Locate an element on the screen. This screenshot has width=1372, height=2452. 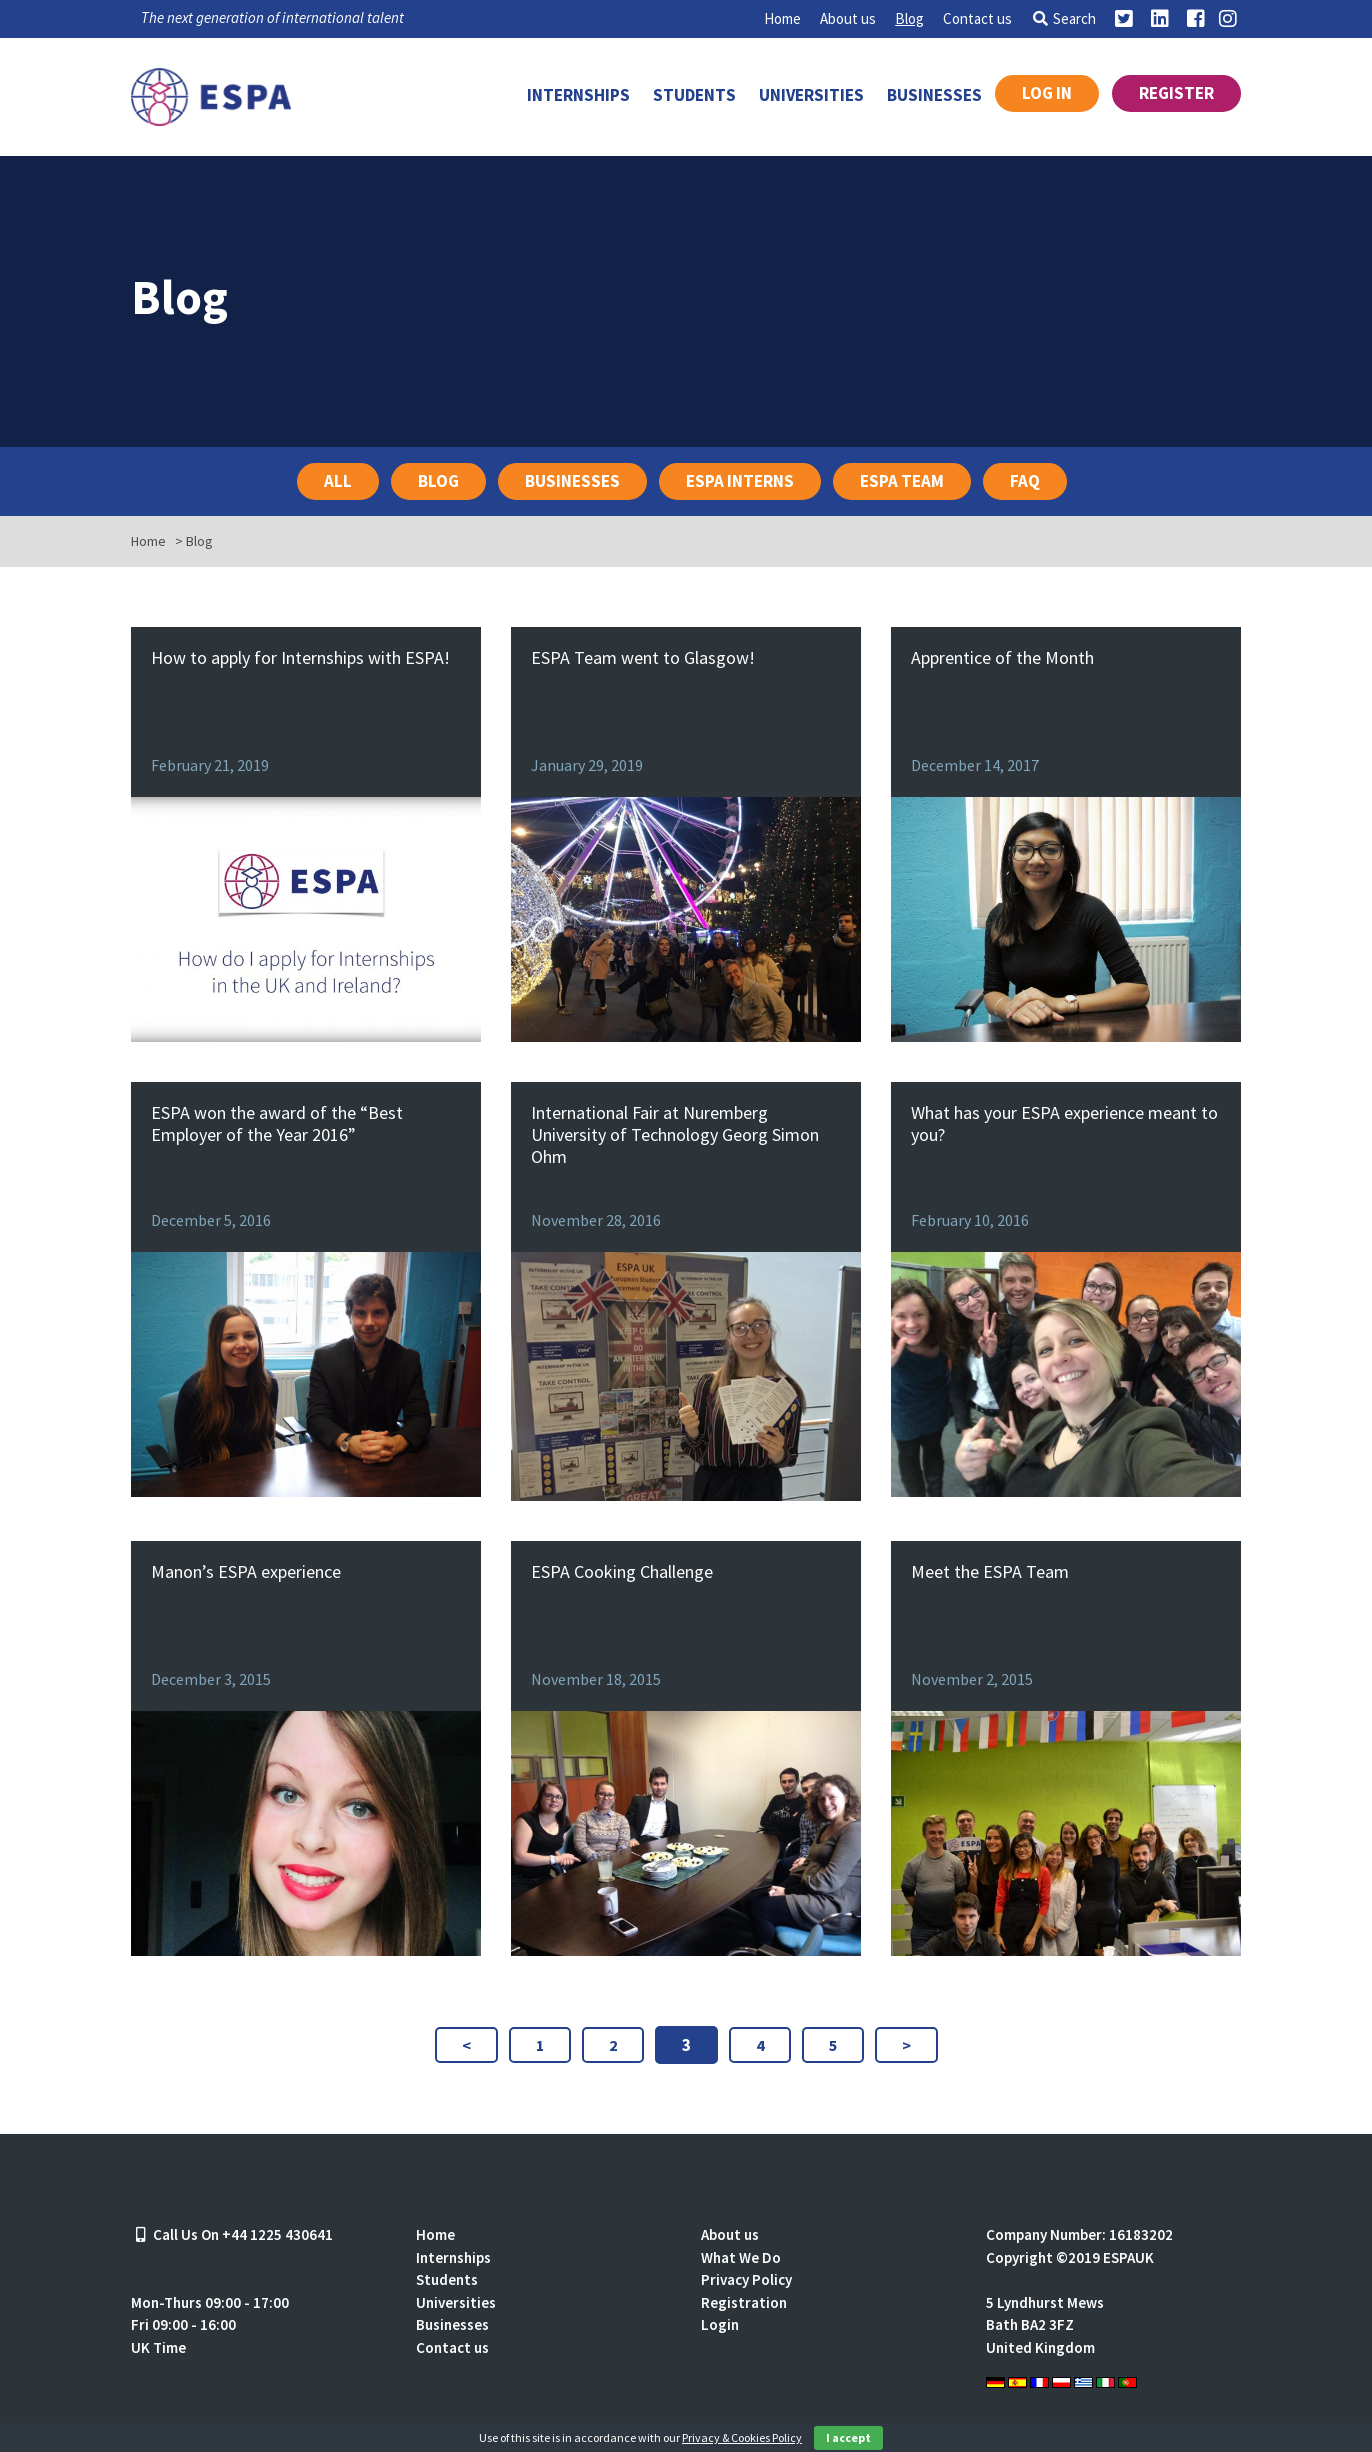
What has your ESPA experience meant to you? is located at coordinates (1064, 1123).